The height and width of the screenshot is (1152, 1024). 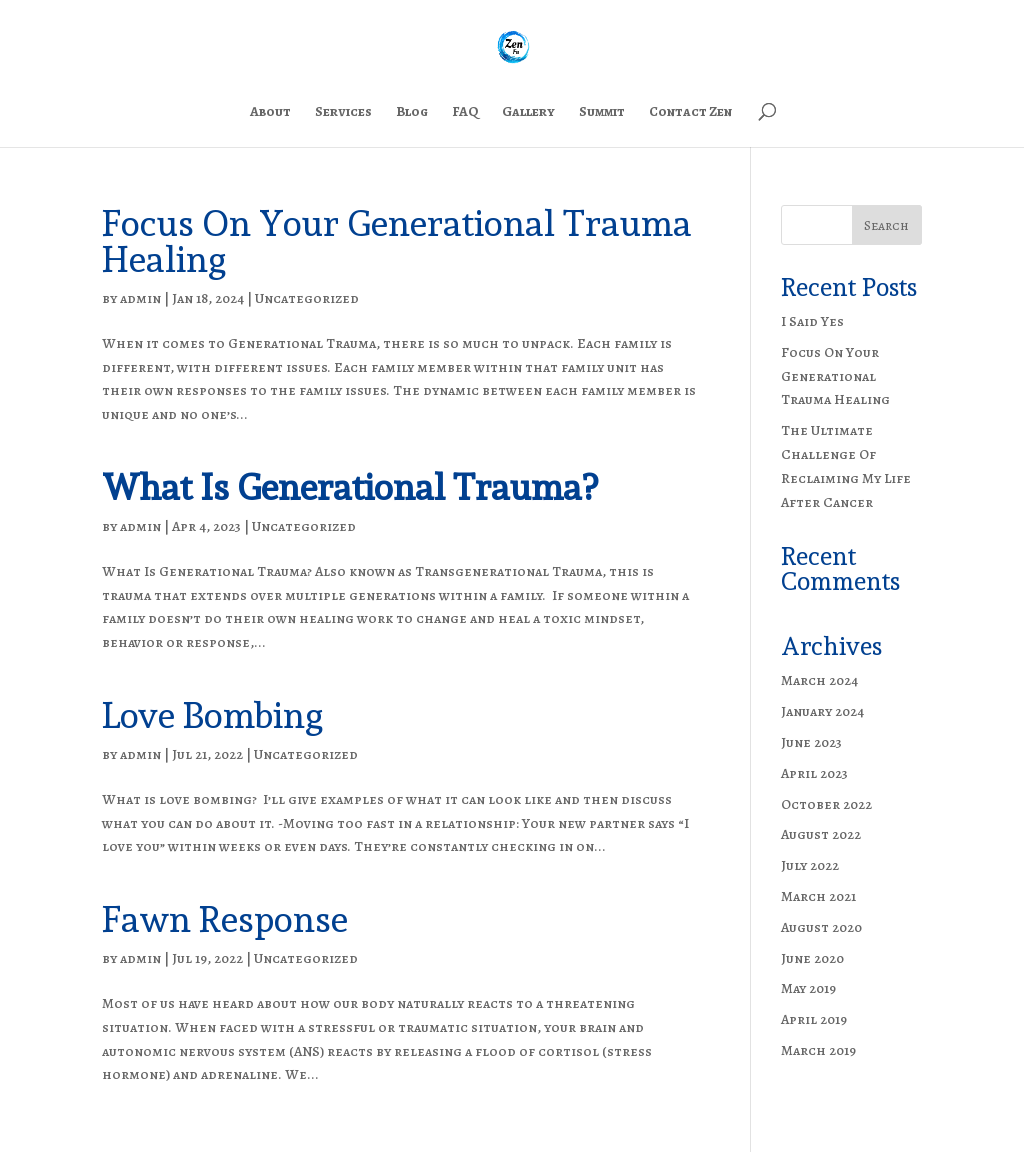 I want to click on August 2020, so click(x=821, y=927).